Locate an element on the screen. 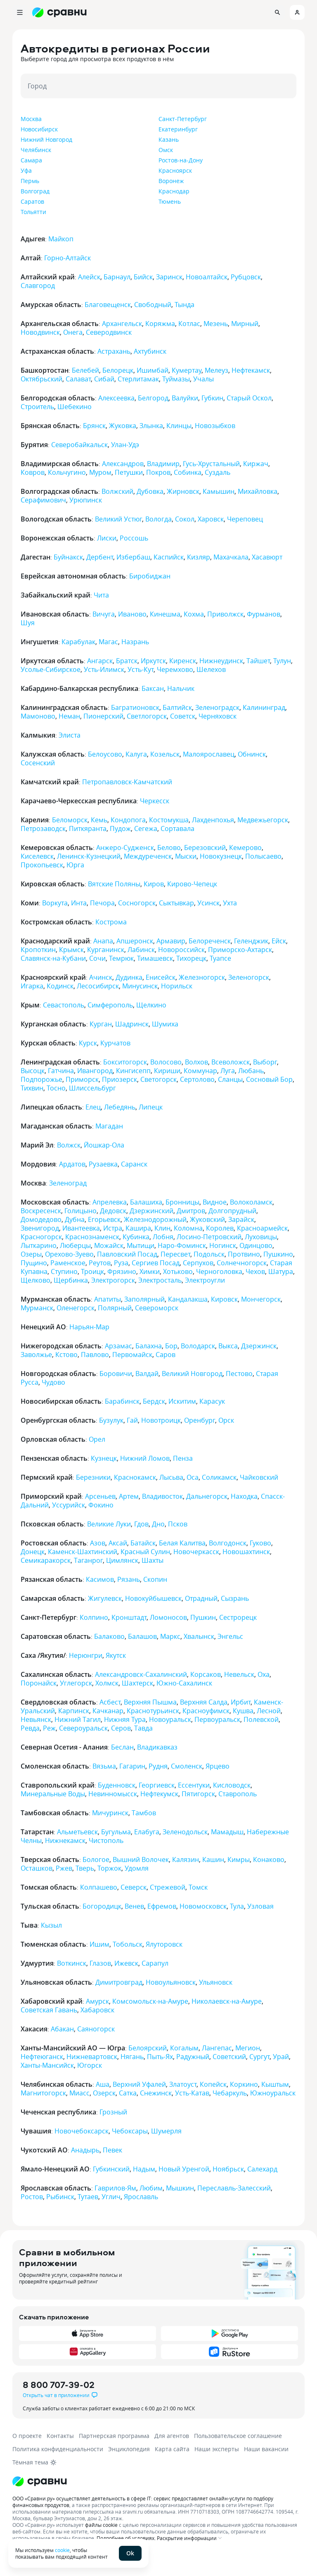 This screenshot has width=317, height=2576. Конаково is located at coordinates (268, 1859).